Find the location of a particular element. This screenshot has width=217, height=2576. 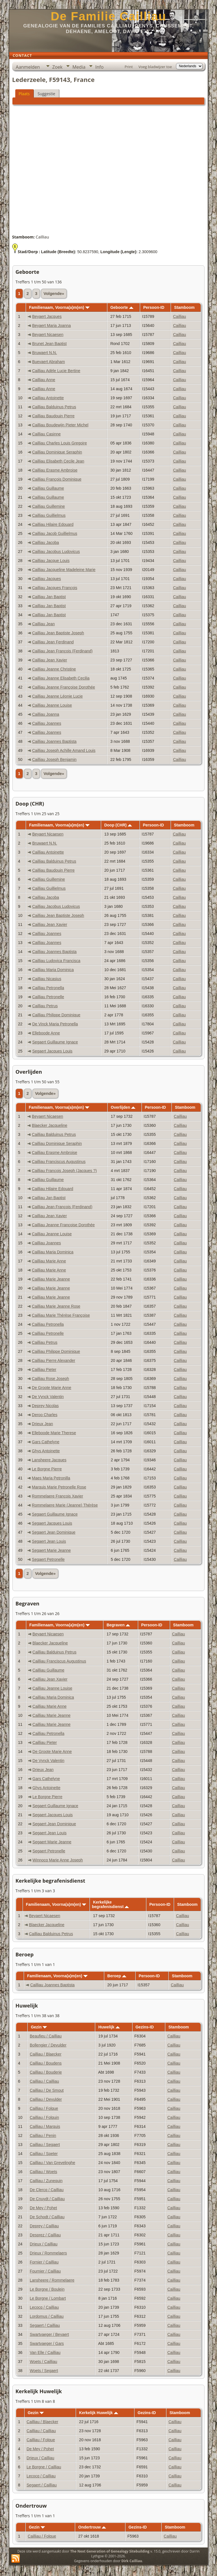

Cailliau Elisabeth Cecile Jean is located at coordinates (58, 461).